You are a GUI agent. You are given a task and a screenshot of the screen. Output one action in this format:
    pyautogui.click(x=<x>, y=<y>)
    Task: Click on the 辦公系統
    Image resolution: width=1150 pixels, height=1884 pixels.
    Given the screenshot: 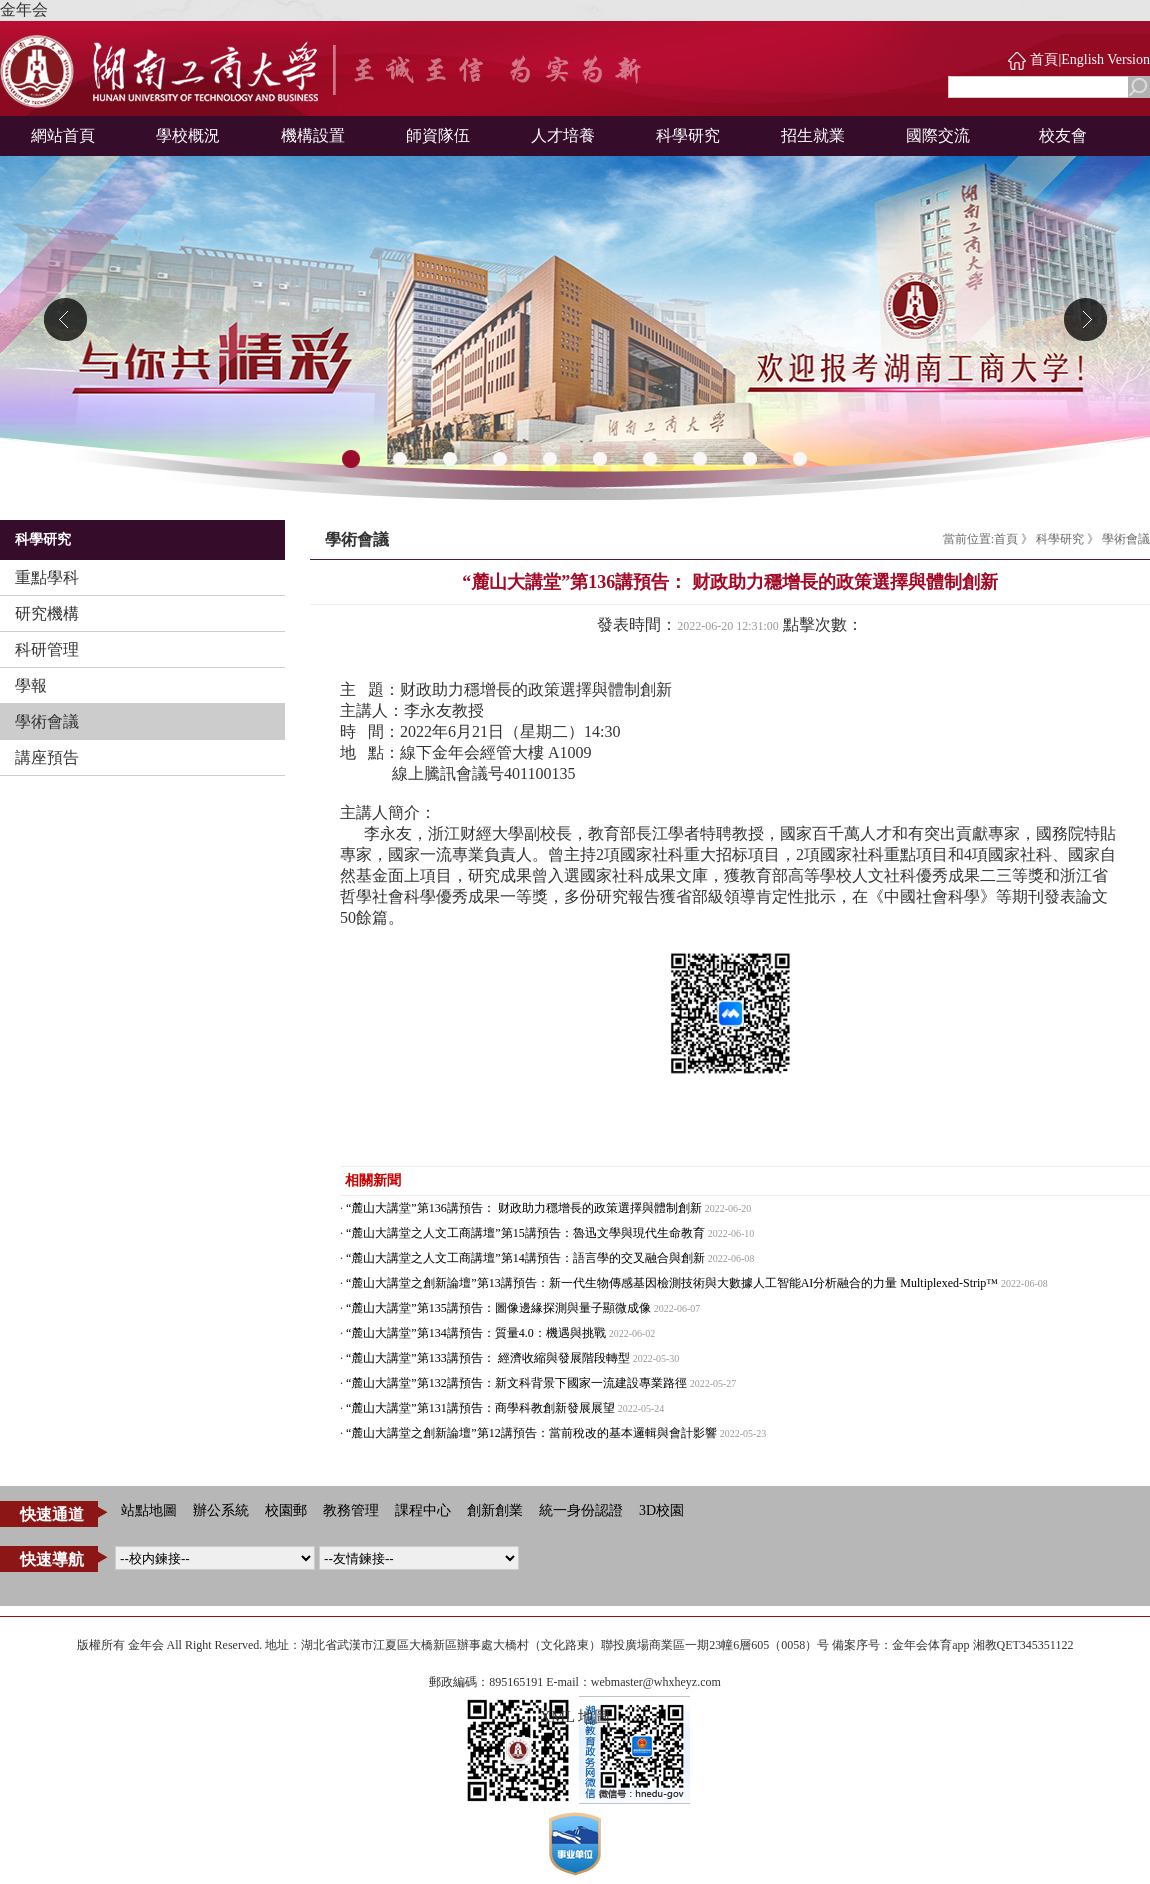 What is the action you would take?
    pyautogui.click(x=221, y=1510)
    